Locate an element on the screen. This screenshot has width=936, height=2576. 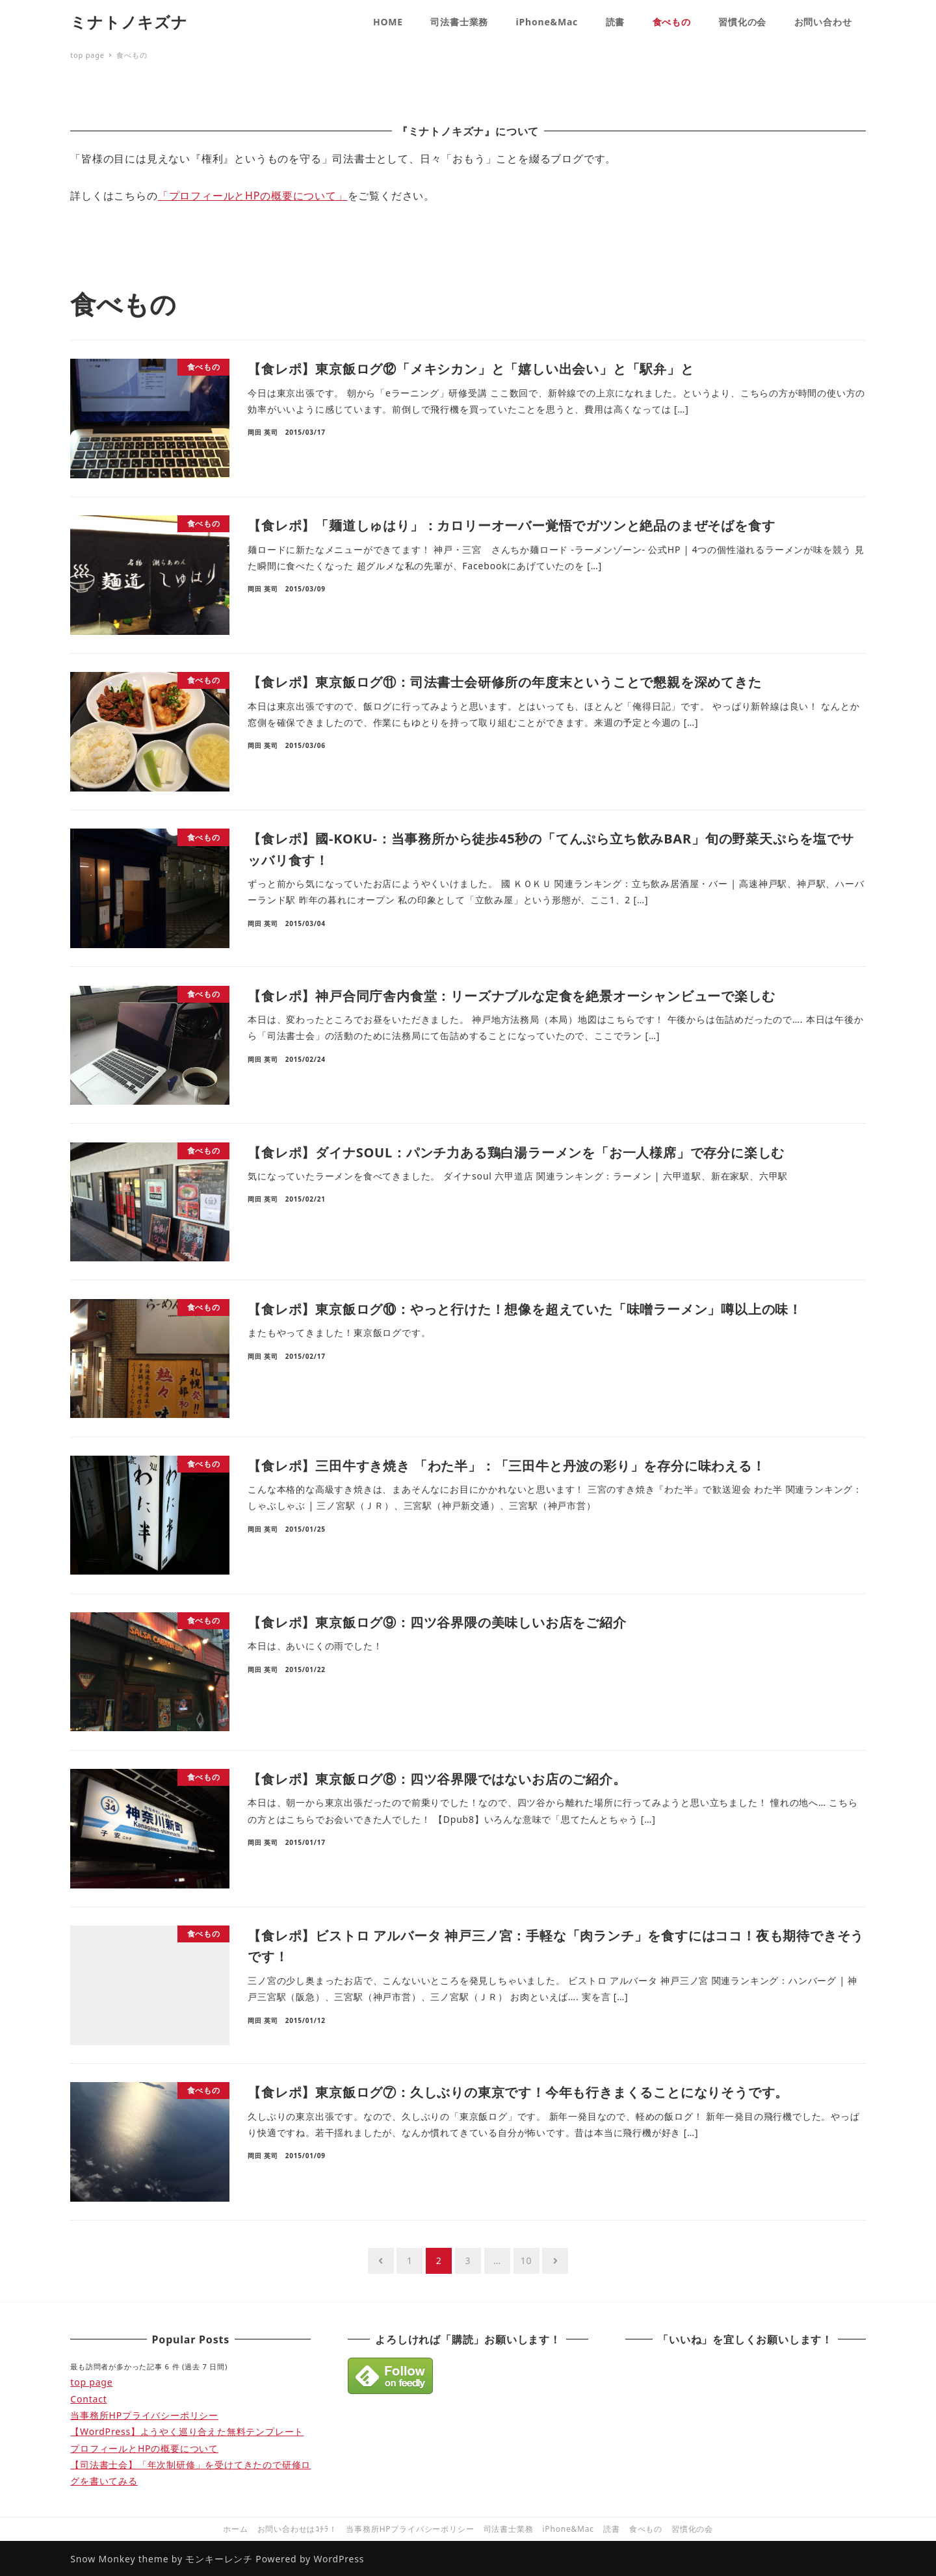
プロフィールとHPの概要について is located at coordinates (144, 2448).